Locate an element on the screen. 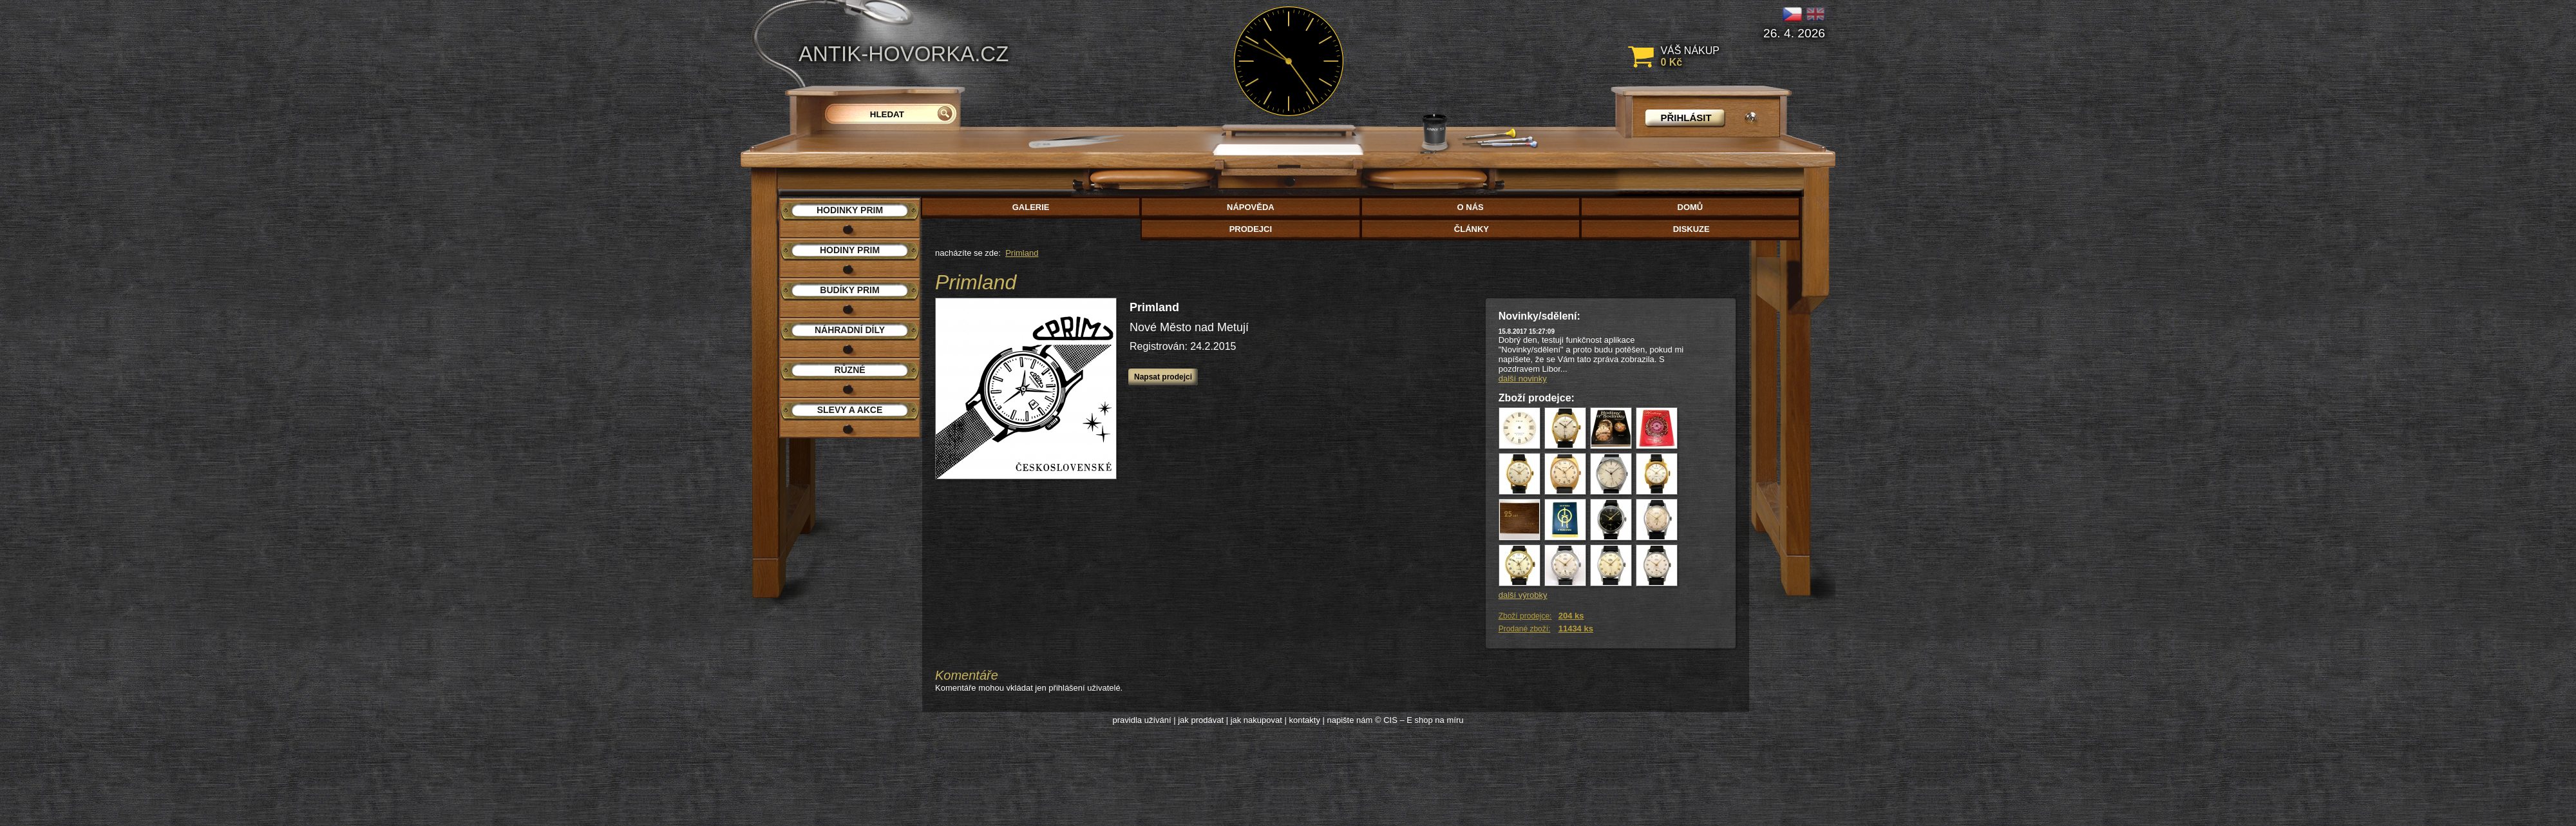  Hodiny PRIM is located at coordinates (850, 250).